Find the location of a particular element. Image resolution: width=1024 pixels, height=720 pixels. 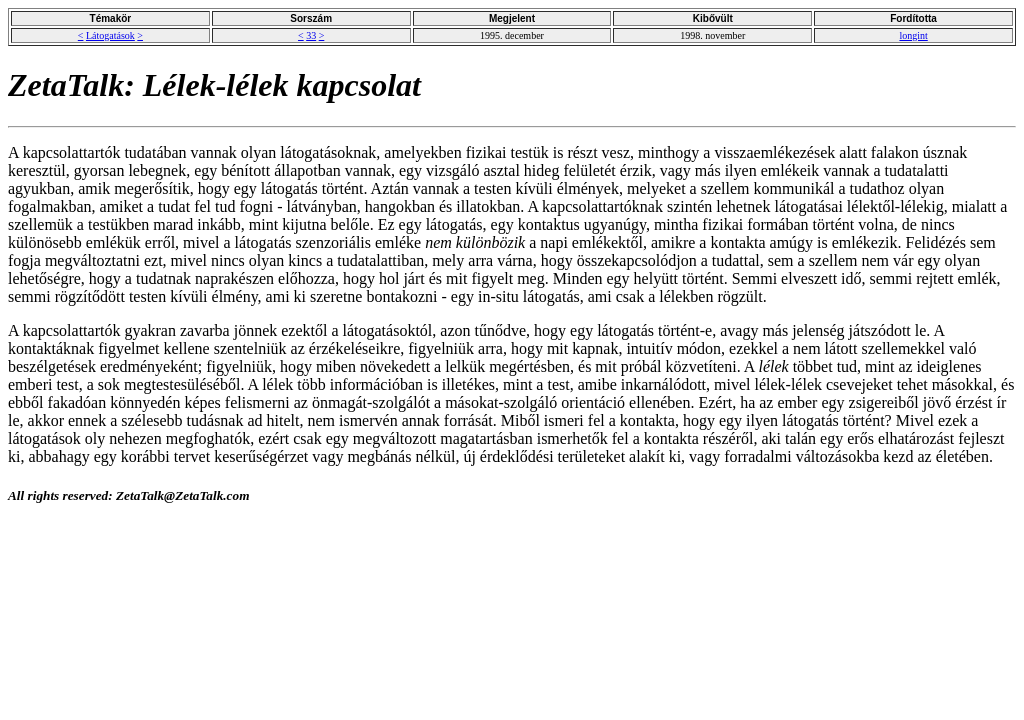

33 is located at coordinates (311, 35).